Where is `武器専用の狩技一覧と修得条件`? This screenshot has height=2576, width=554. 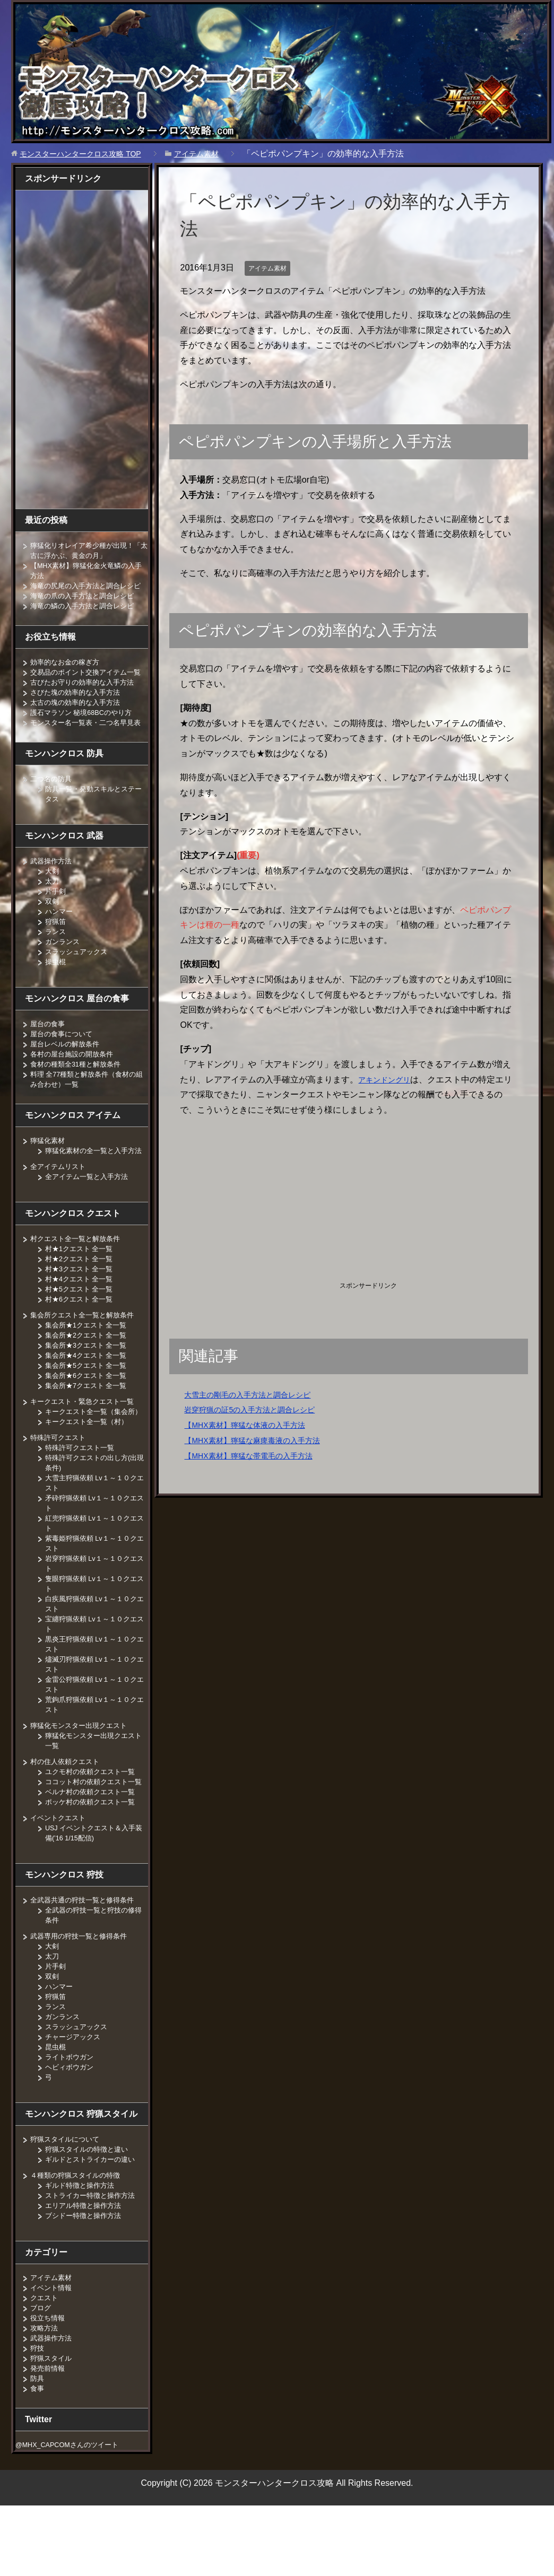
武器専用の狩技一覧と修得条件 is located at coordinates (82, 1996).